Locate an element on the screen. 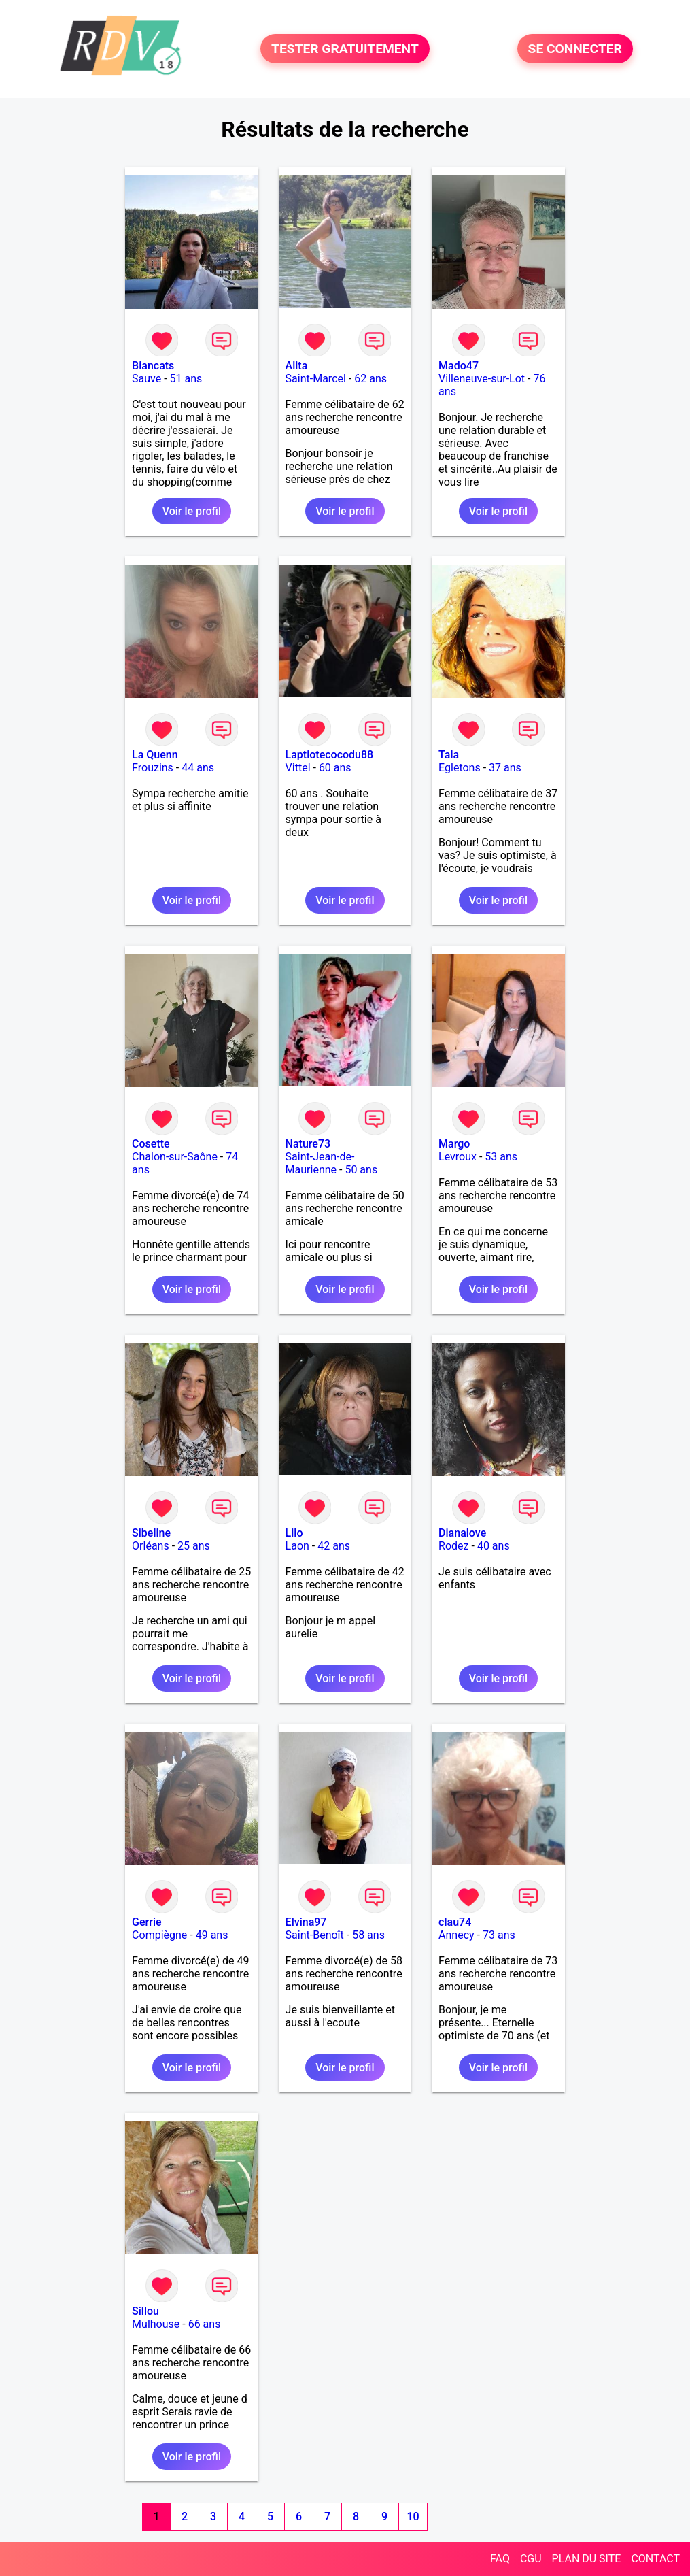  73 ans is located at coordinates (499, 1934).